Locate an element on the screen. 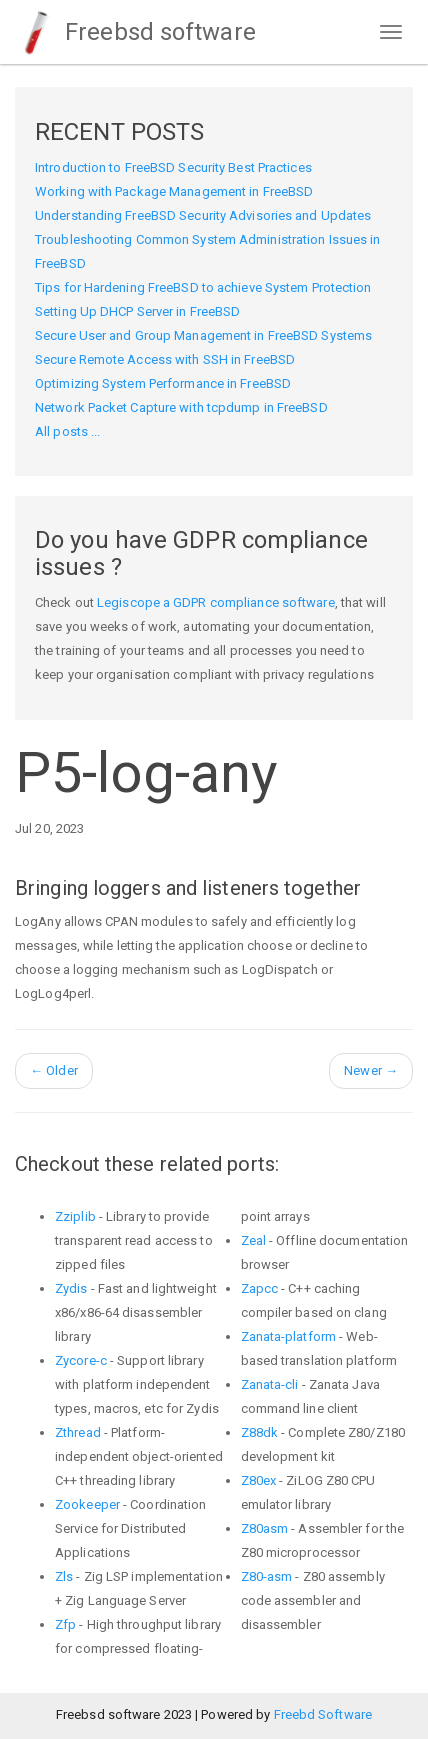  Older is located at coordinates (54, 1070).